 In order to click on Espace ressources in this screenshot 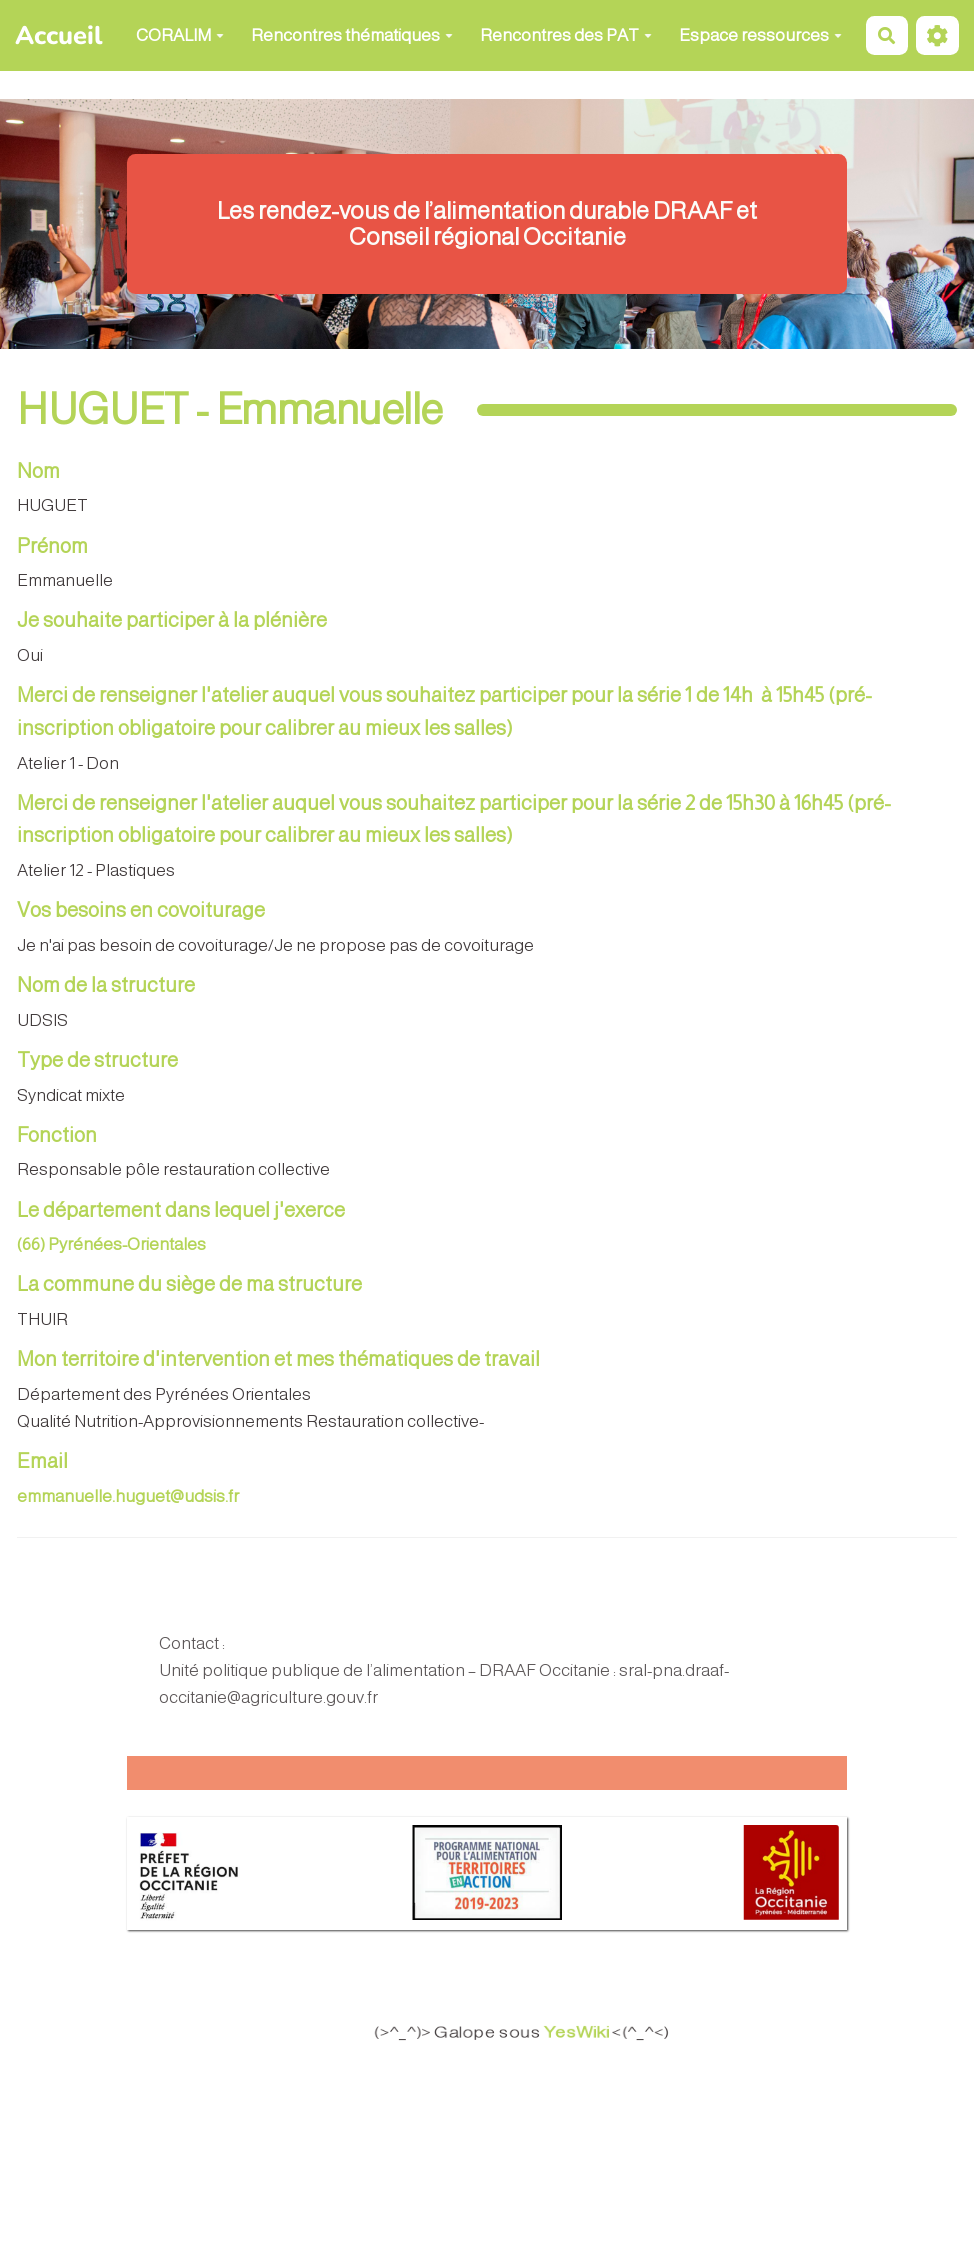, I will do `click(760, 35)`.